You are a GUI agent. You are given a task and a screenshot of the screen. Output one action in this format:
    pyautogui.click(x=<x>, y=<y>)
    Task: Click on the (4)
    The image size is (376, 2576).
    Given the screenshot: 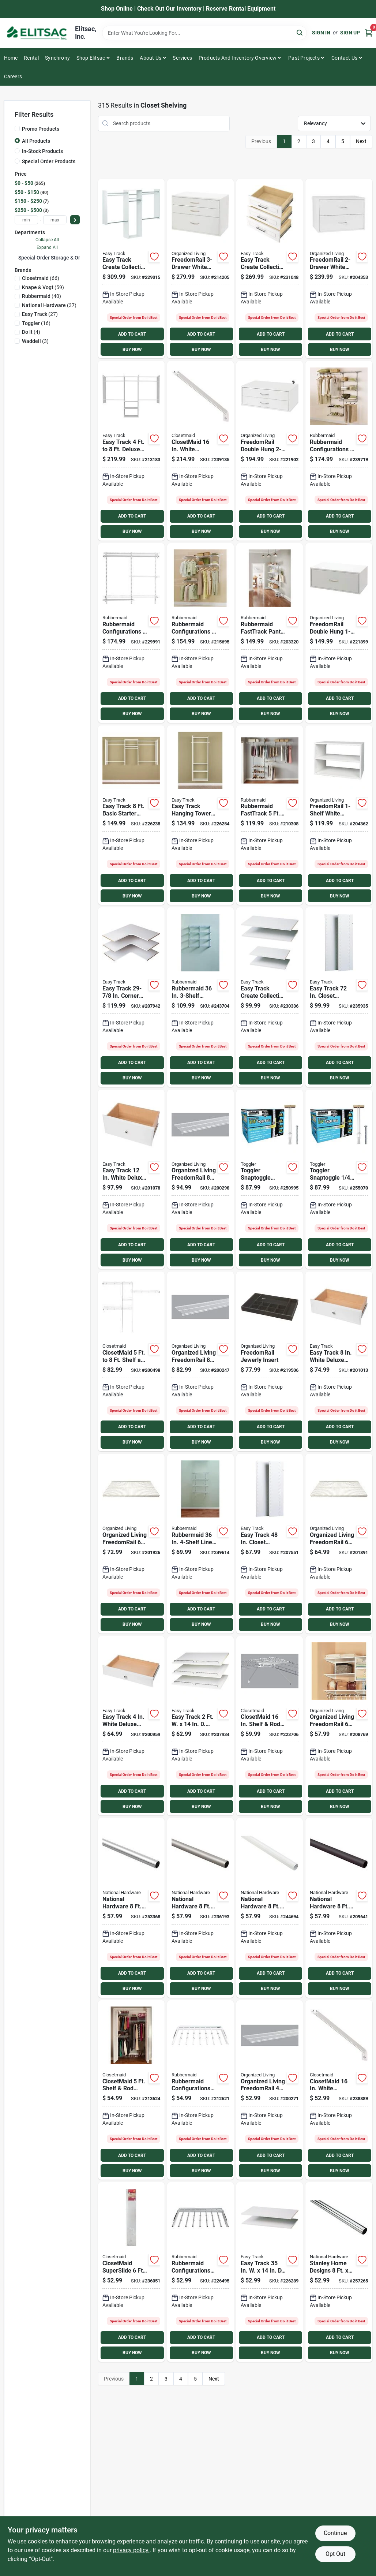 What is the action you would take?
    pyautogui.click(x=31, y=332)
    